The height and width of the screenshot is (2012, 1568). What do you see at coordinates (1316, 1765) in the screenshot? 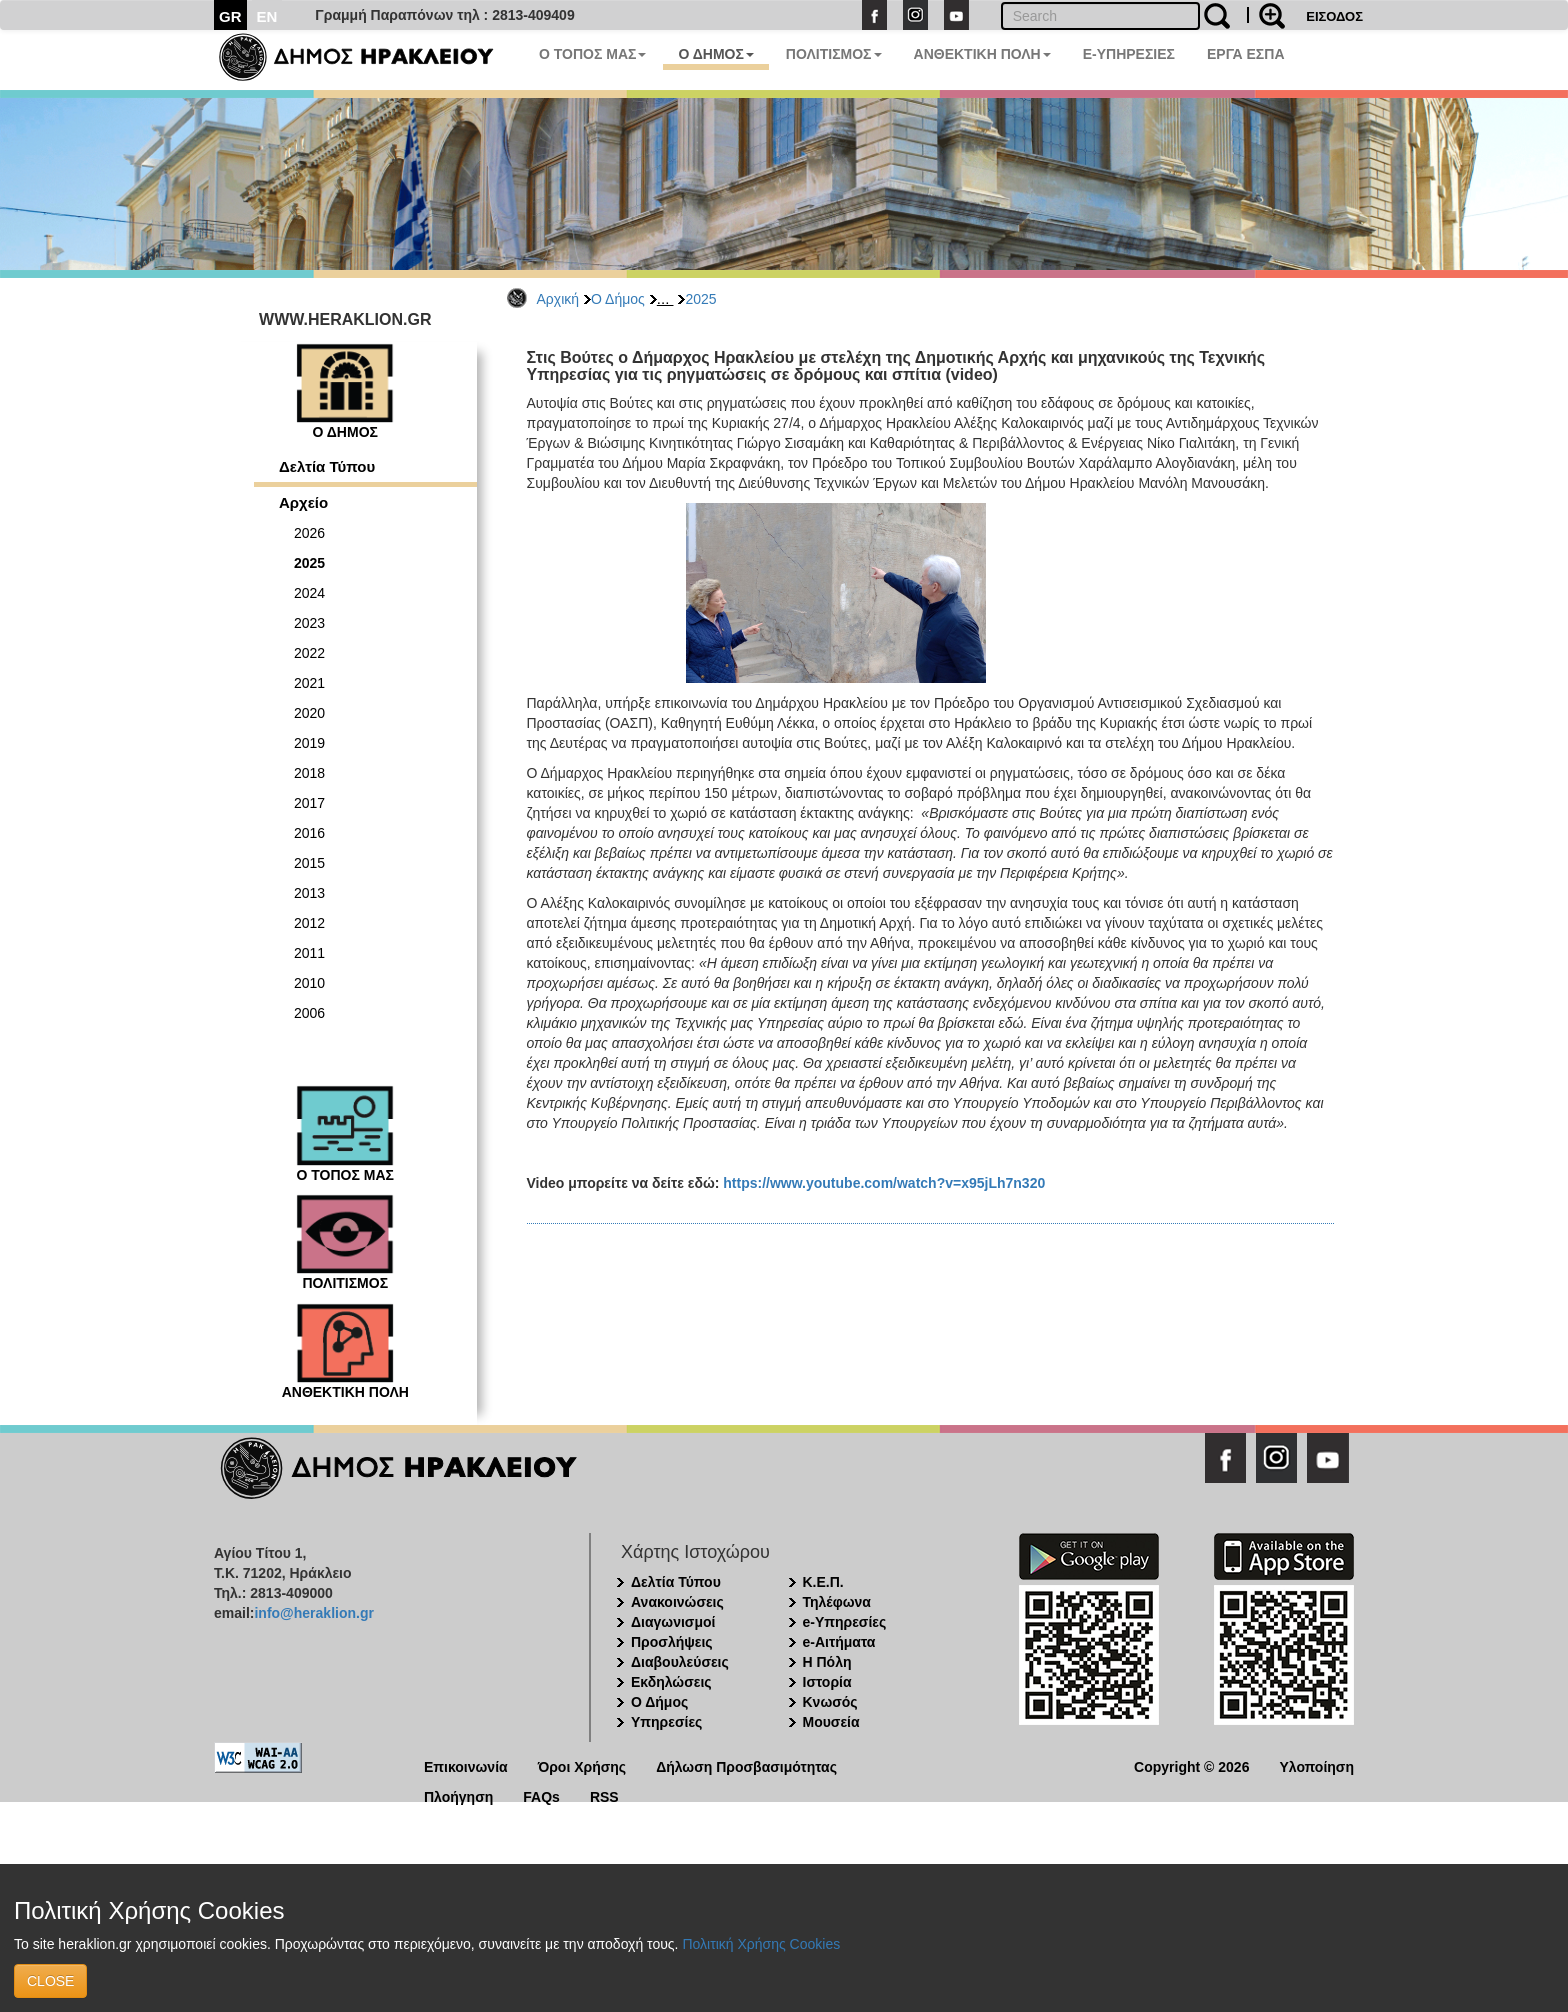
I see `Υλοποίηση` at bounding box center [1316, 1765].